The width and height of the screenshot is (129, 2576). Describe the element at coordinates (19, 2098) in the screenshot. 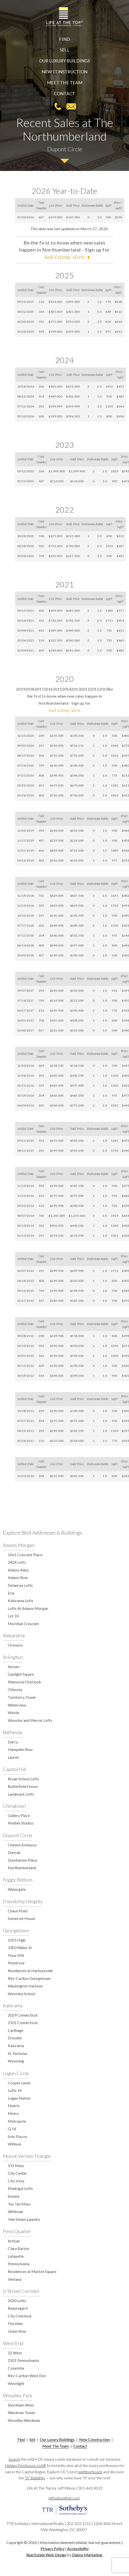

I see `Logan Station` at that location.